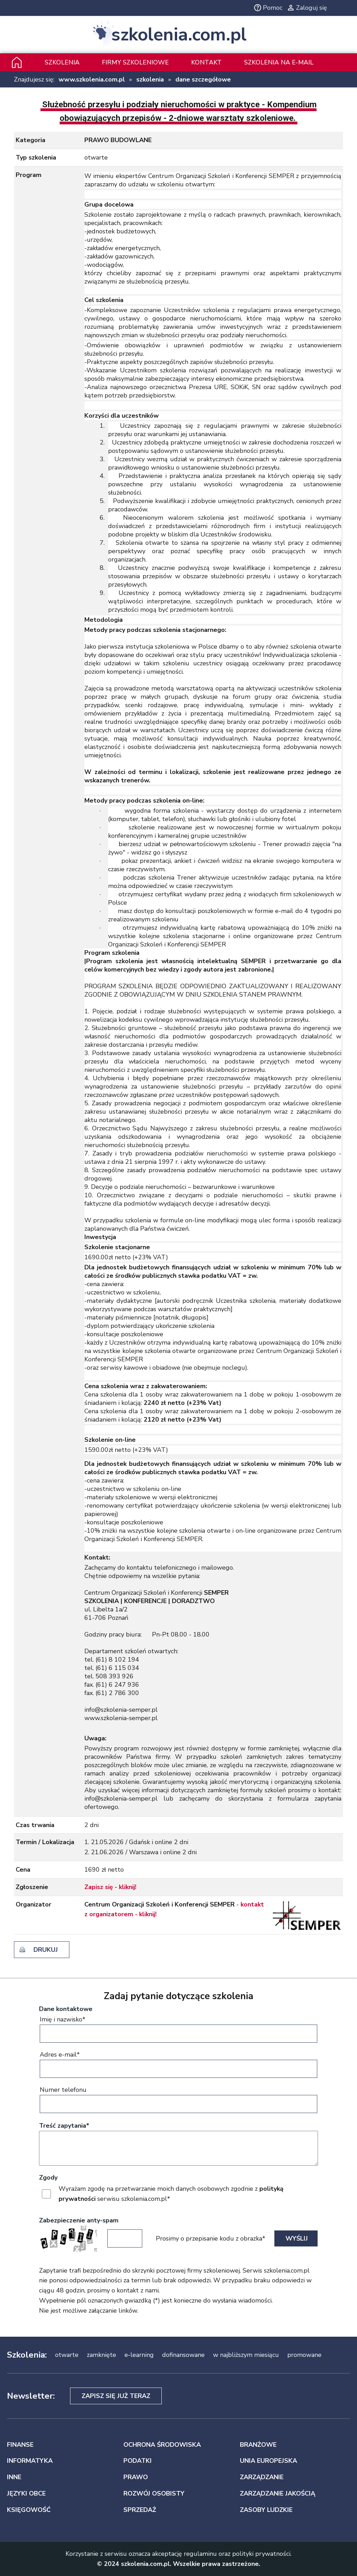  What do you see at coordinates (258, 2444) in the screenshot?
I see `BRANŻOWE` at bounding box center [258, 2444].